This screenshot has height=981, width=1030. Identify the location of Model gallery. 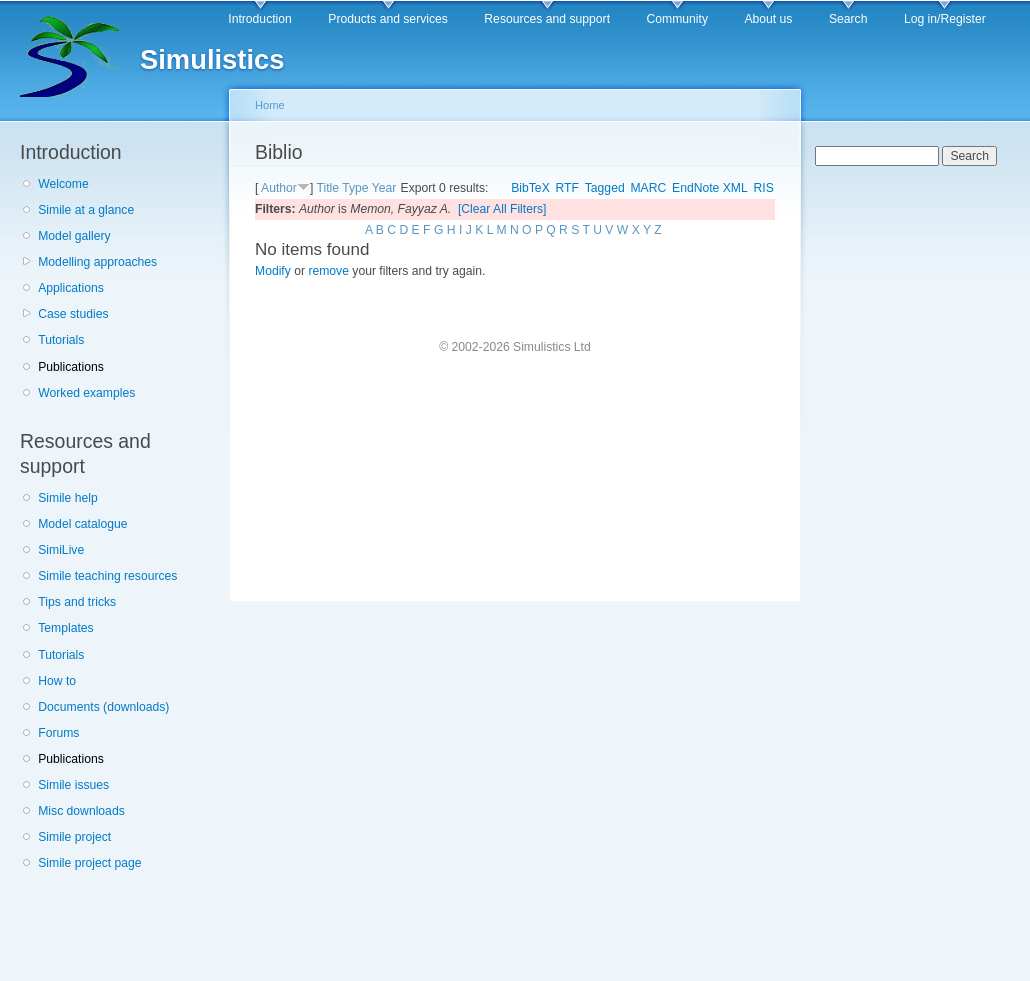
(74, 236).